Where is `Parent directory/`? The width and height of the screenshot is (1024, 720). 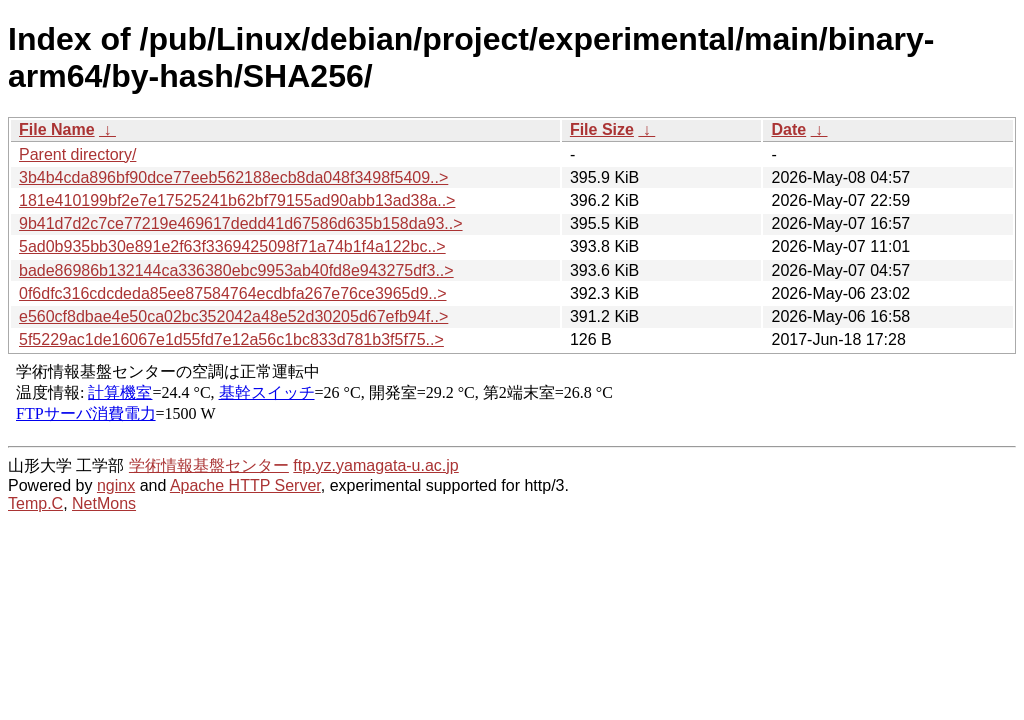 Parent directory/ is located at coordinates (77, 154).